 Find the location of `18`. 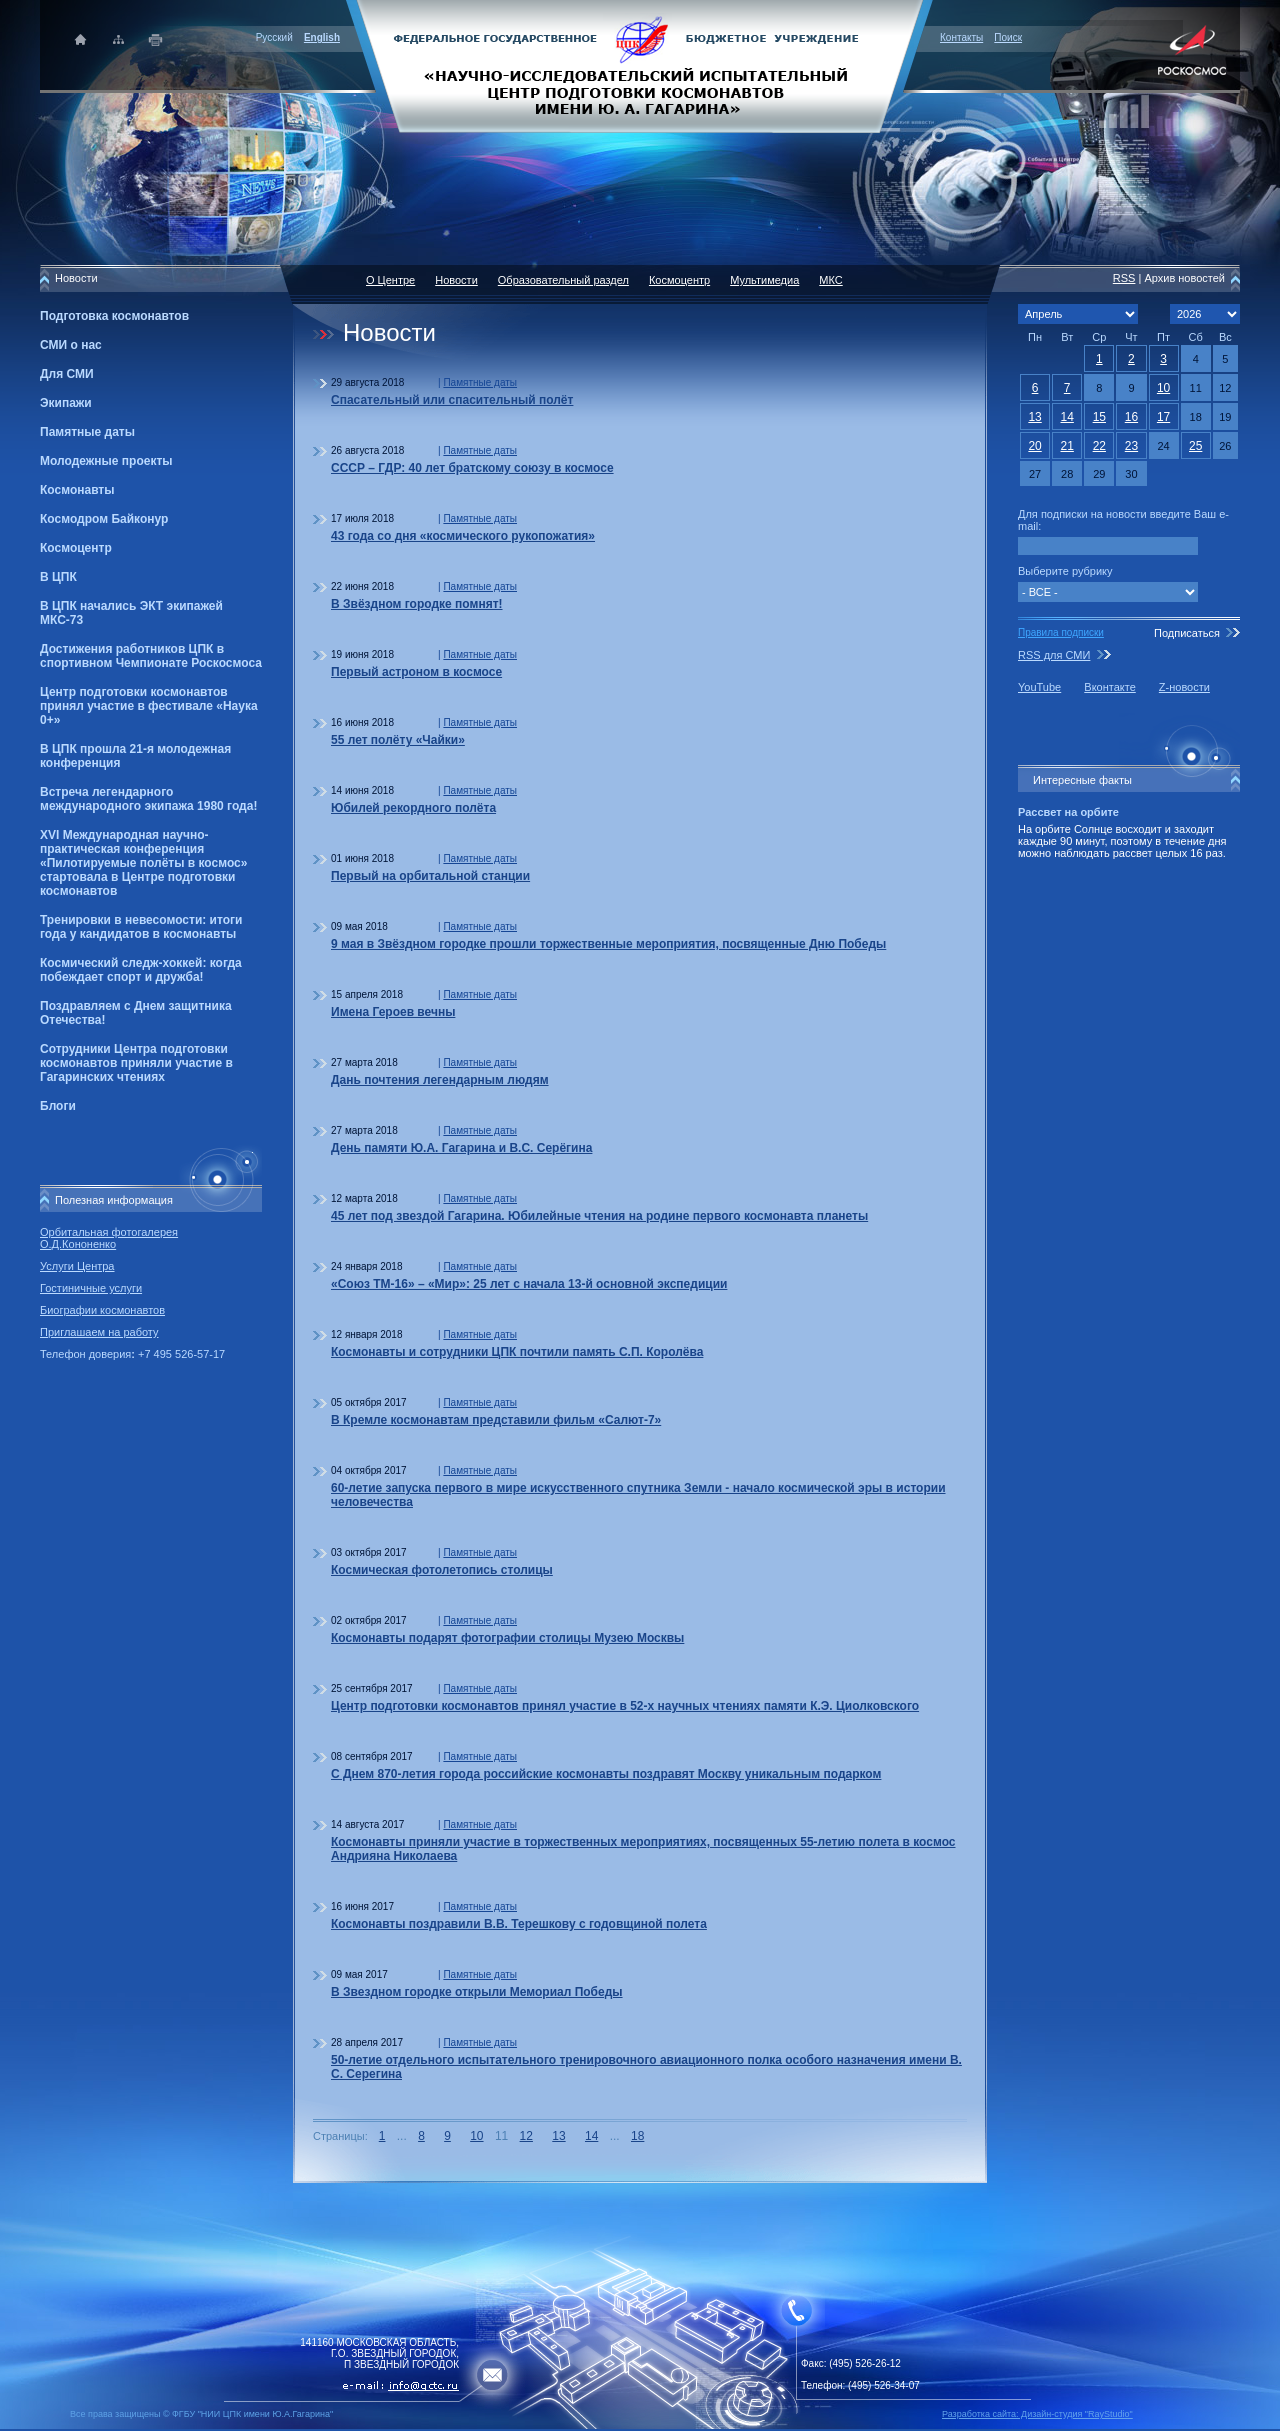

18 is located at coordinates (637, 2136).